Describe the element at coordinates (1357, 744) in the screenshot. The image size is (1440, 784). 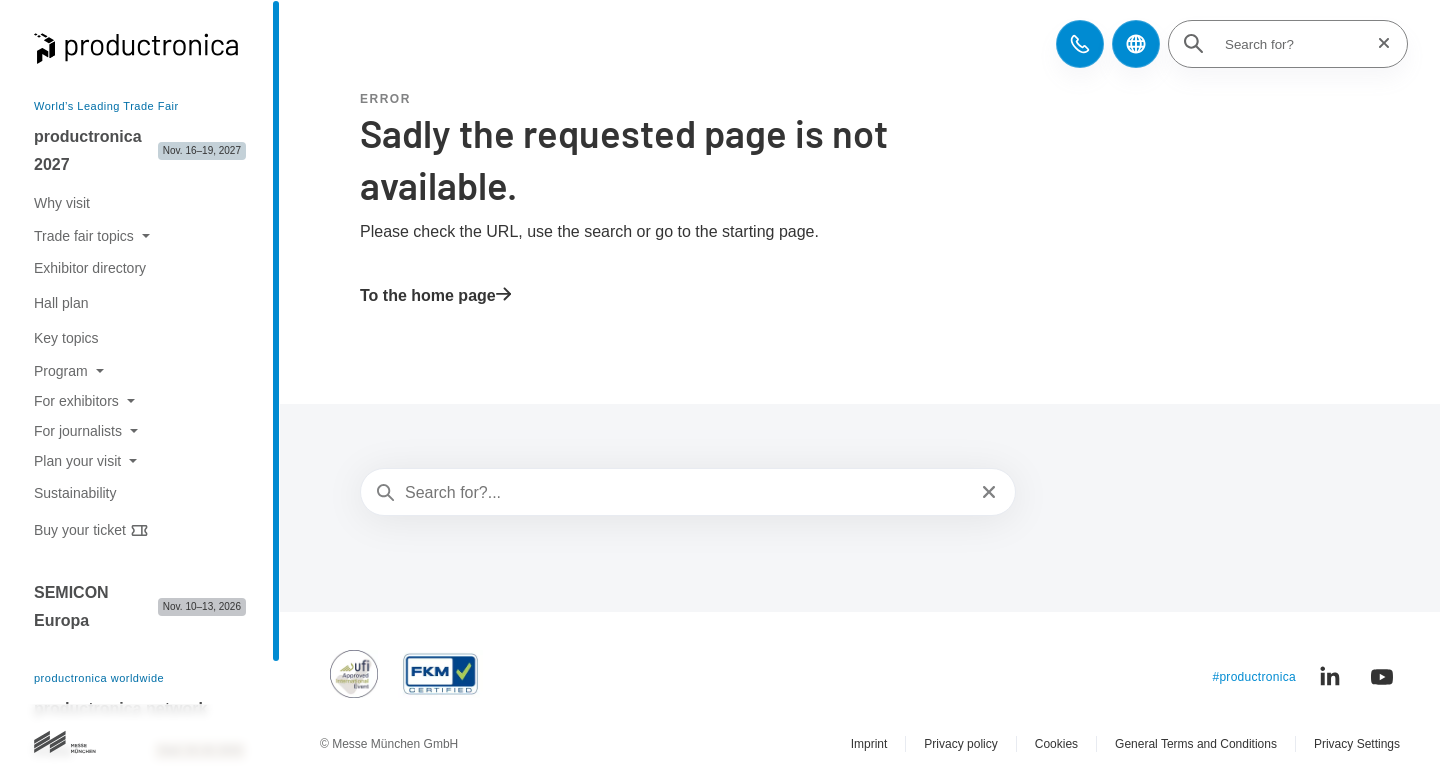
I see `Privacy Settings` at that location.